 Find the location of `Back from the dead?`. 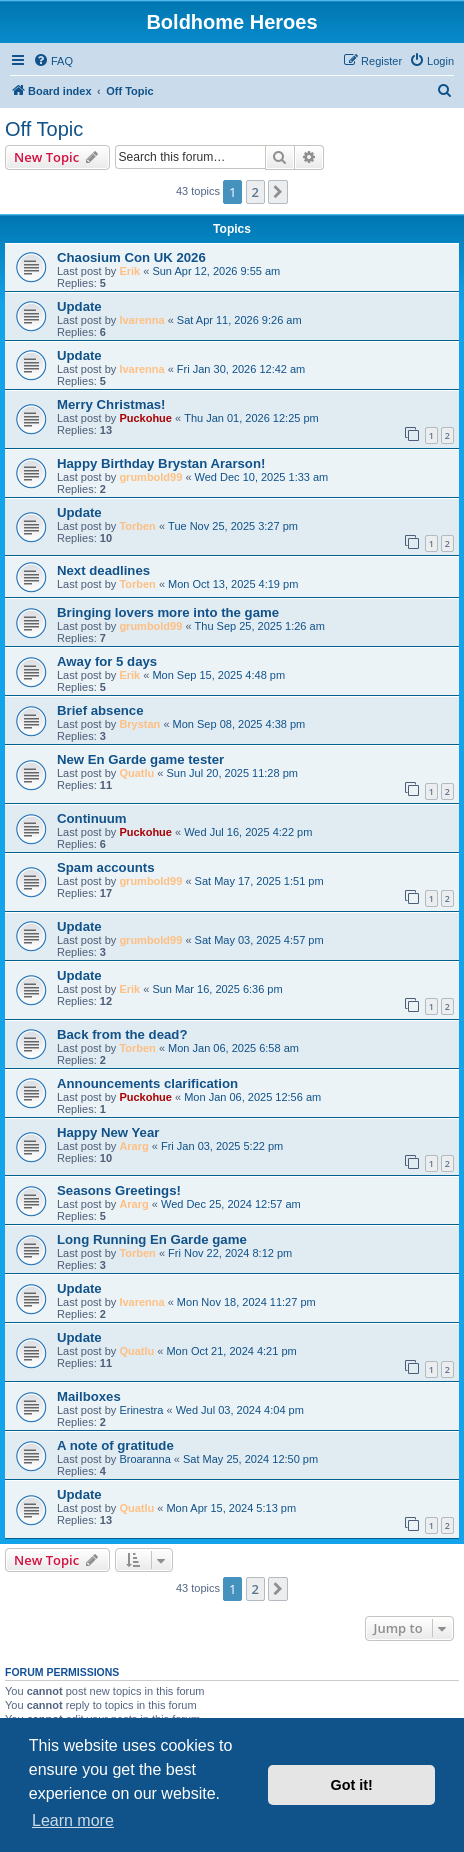

Back from the dead? is located at coordinates (122, 1034).